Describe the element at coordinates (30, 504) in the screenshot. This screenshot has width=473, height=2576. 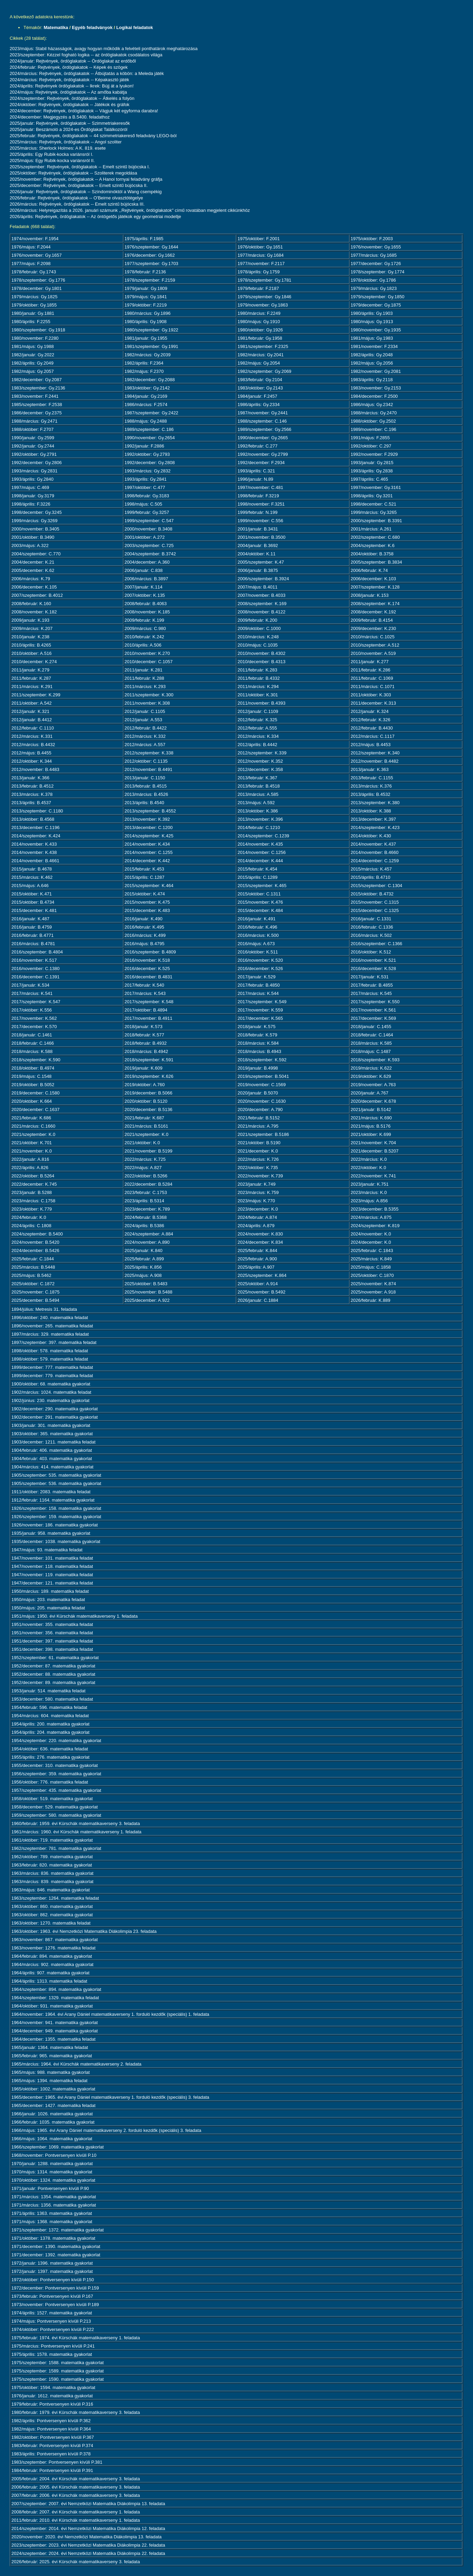
I see `1998/április: F.3226` at that location.